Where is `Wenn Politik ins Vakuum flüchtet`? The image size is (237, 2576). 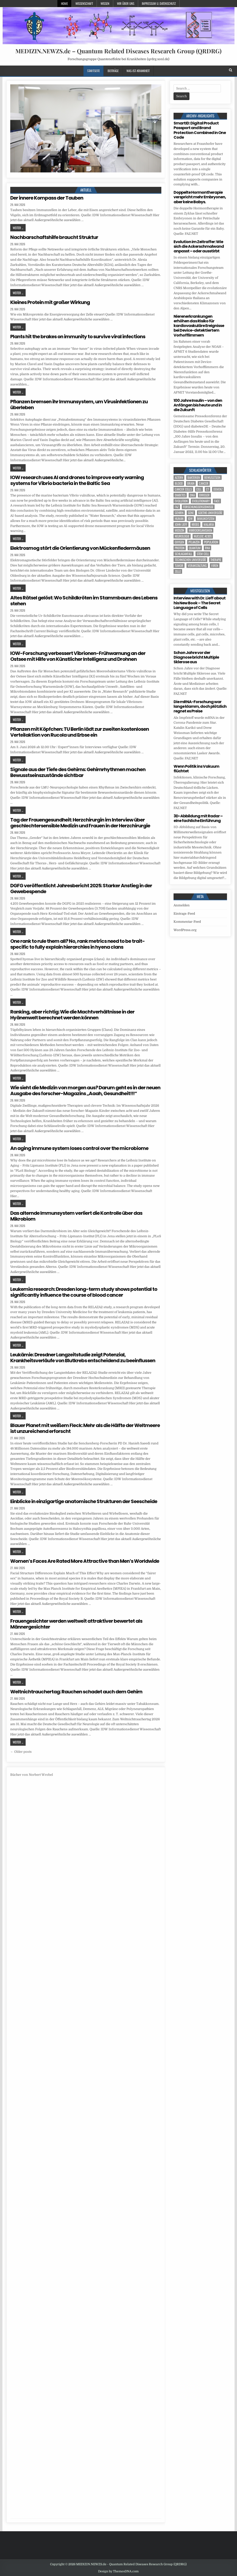
Wenn Politik ins Vakuum flüchtet is located at coordinates (196, 769).